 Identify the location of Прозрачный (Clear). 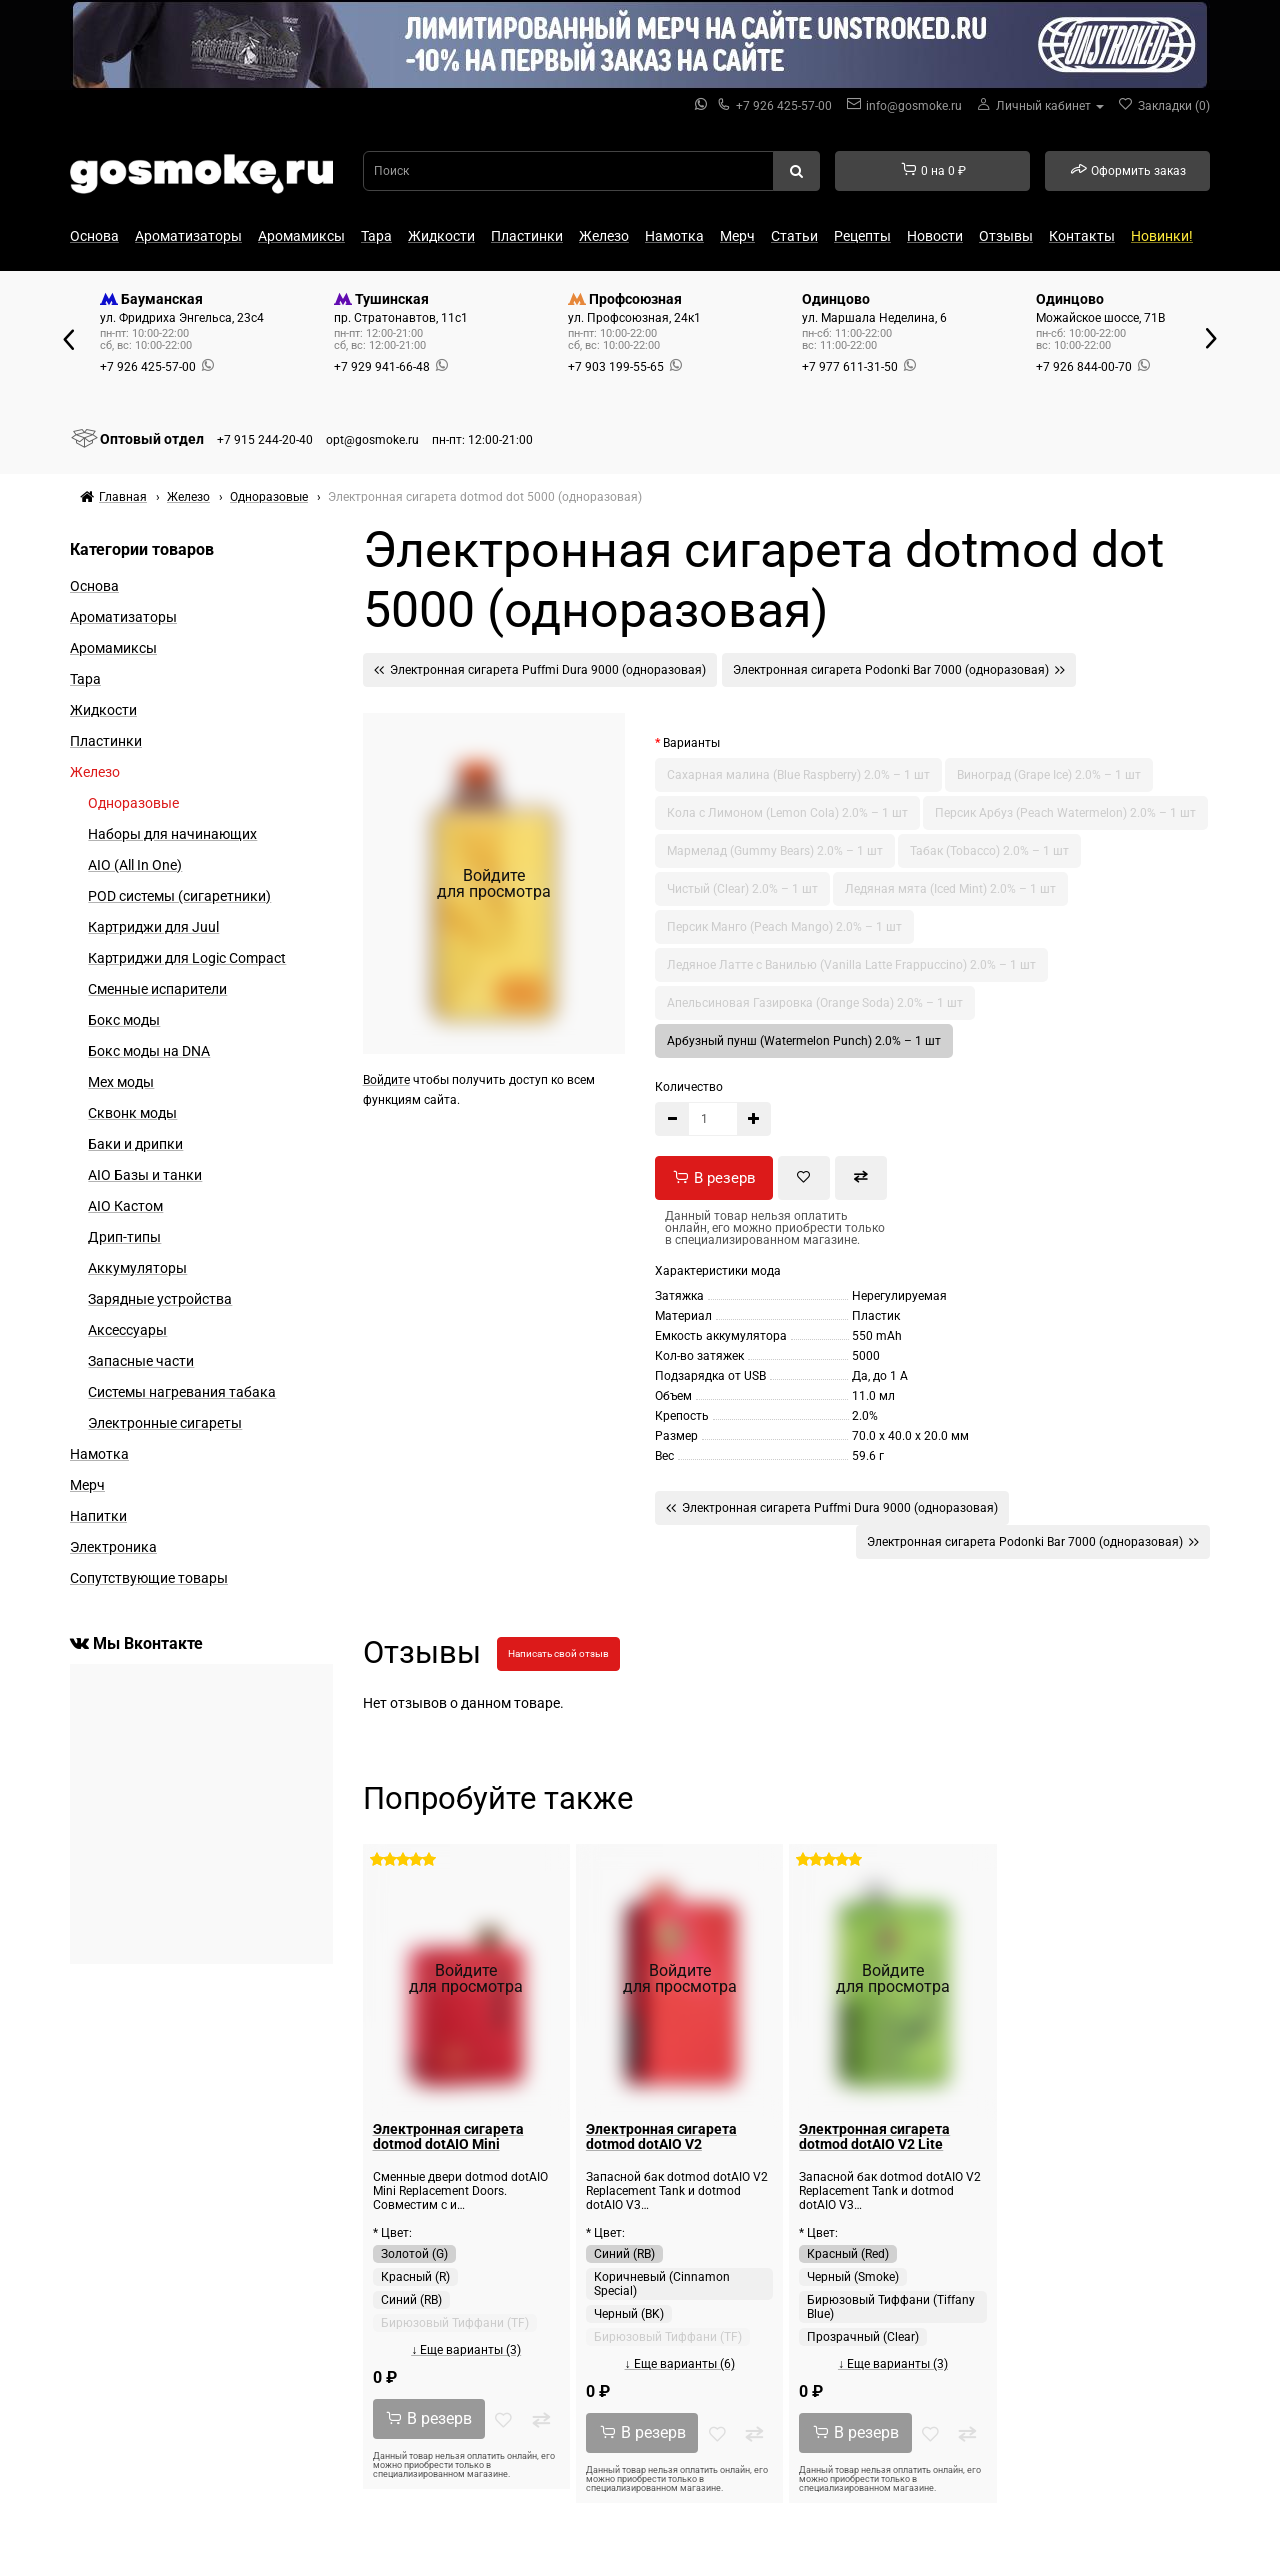
(863, 2337).